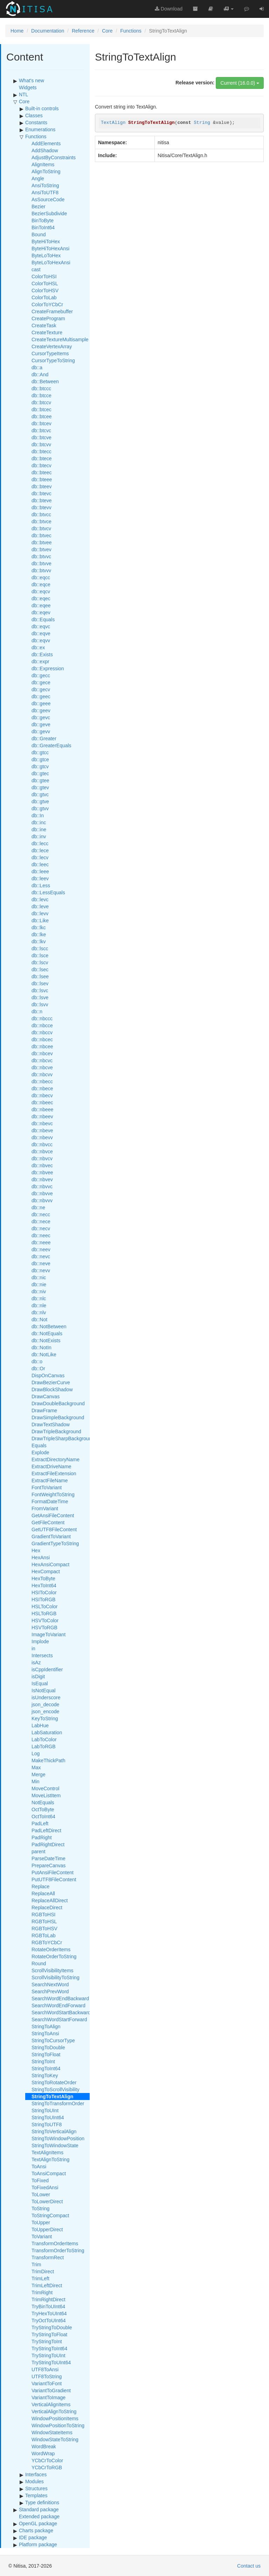  Describe the element at coordinates (48, 2355) in the screenshot. I see `TryStringToUInt` at that location.